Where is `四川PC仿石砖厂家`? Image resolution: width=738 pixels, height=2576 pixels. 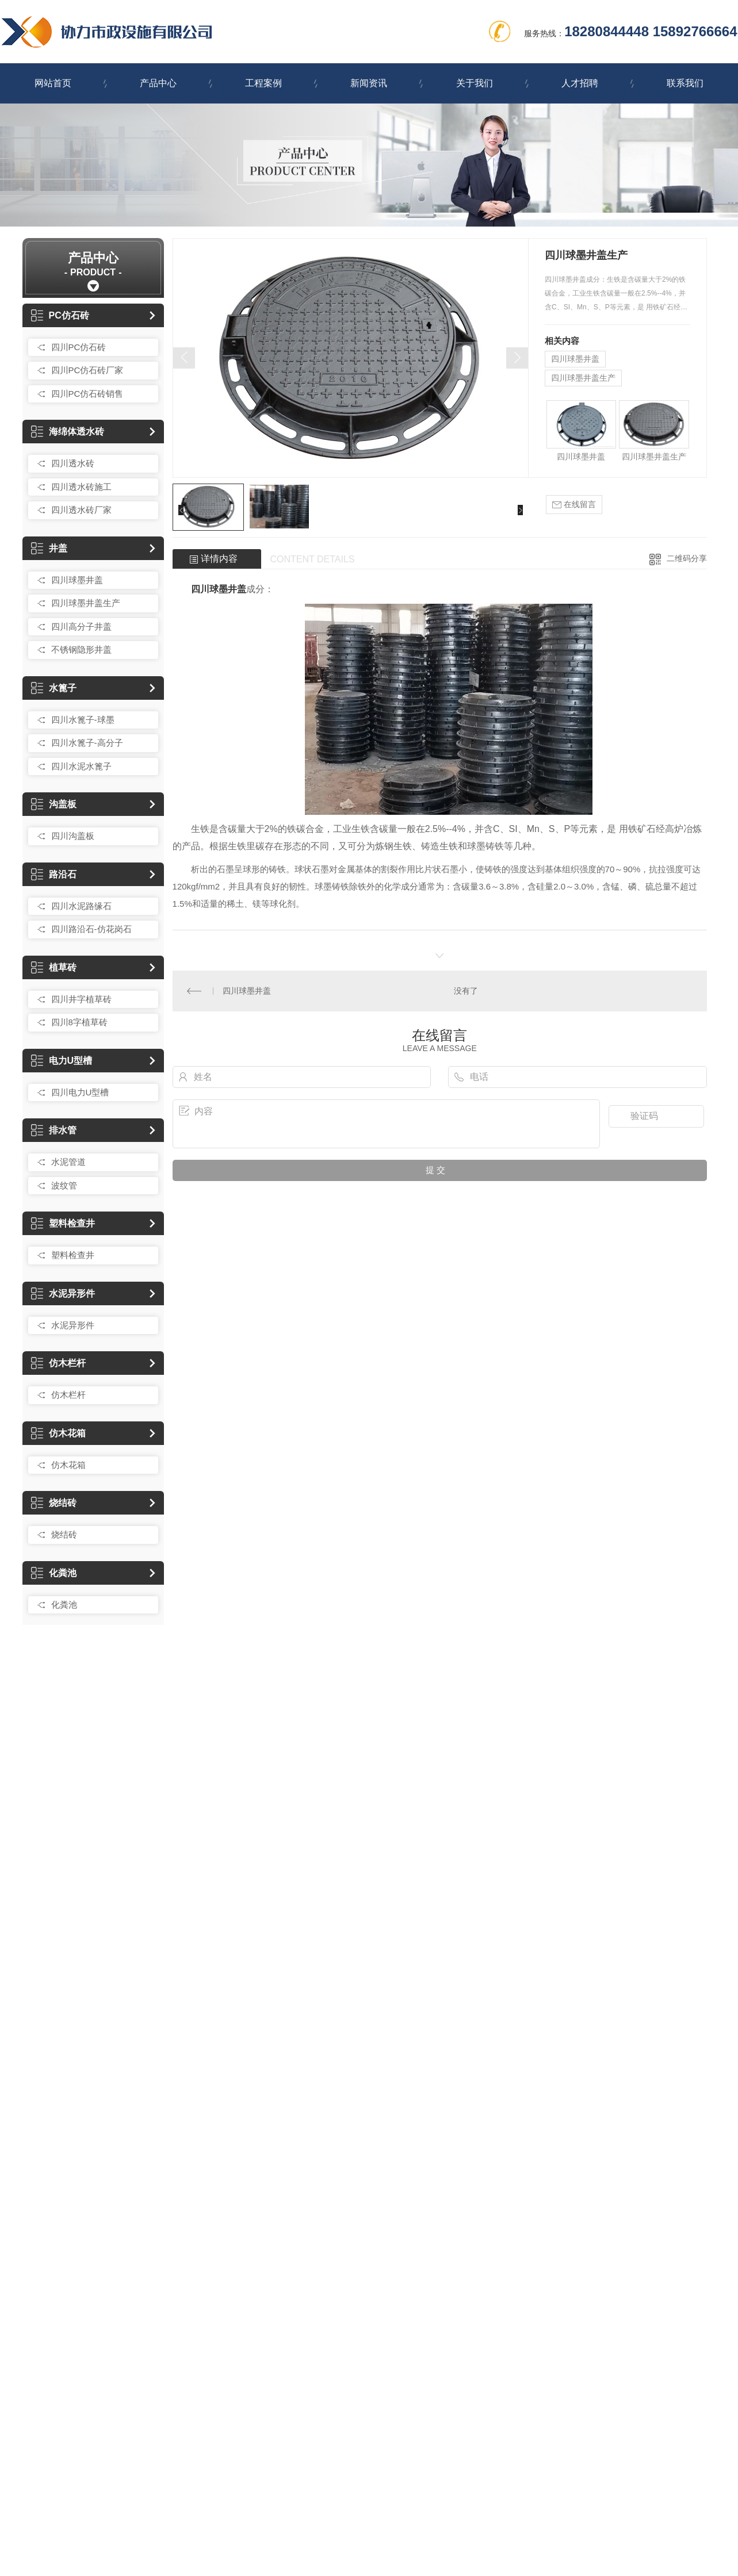
四川PC仿石砖厂家 is located at coordinates (87, 370).